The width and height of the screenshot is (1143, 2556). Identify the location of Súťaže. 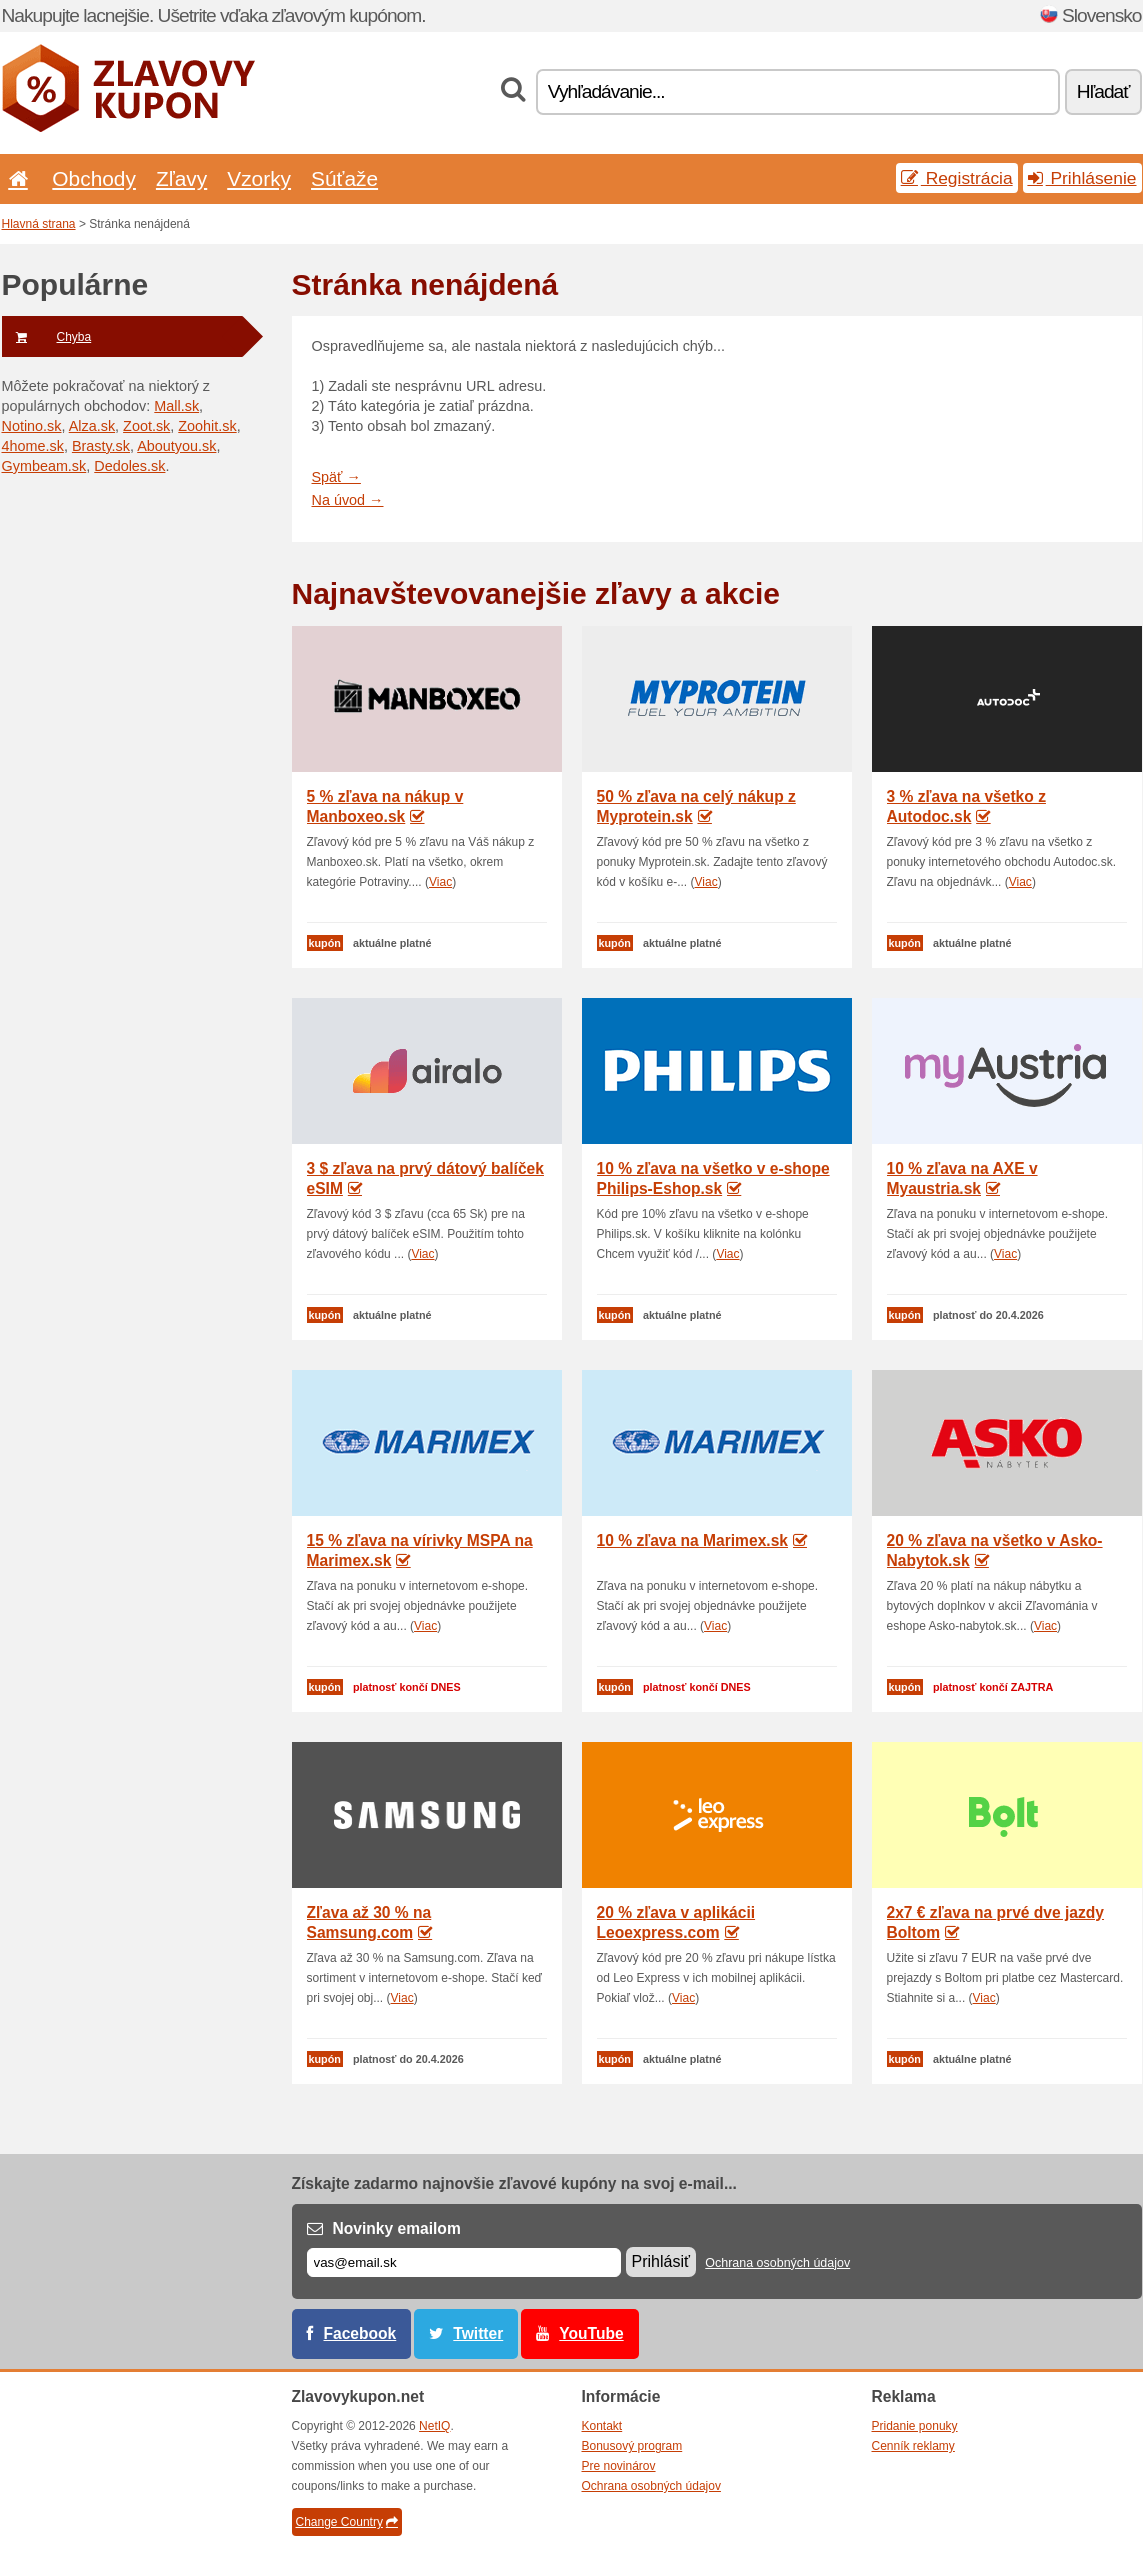
(344, 178).